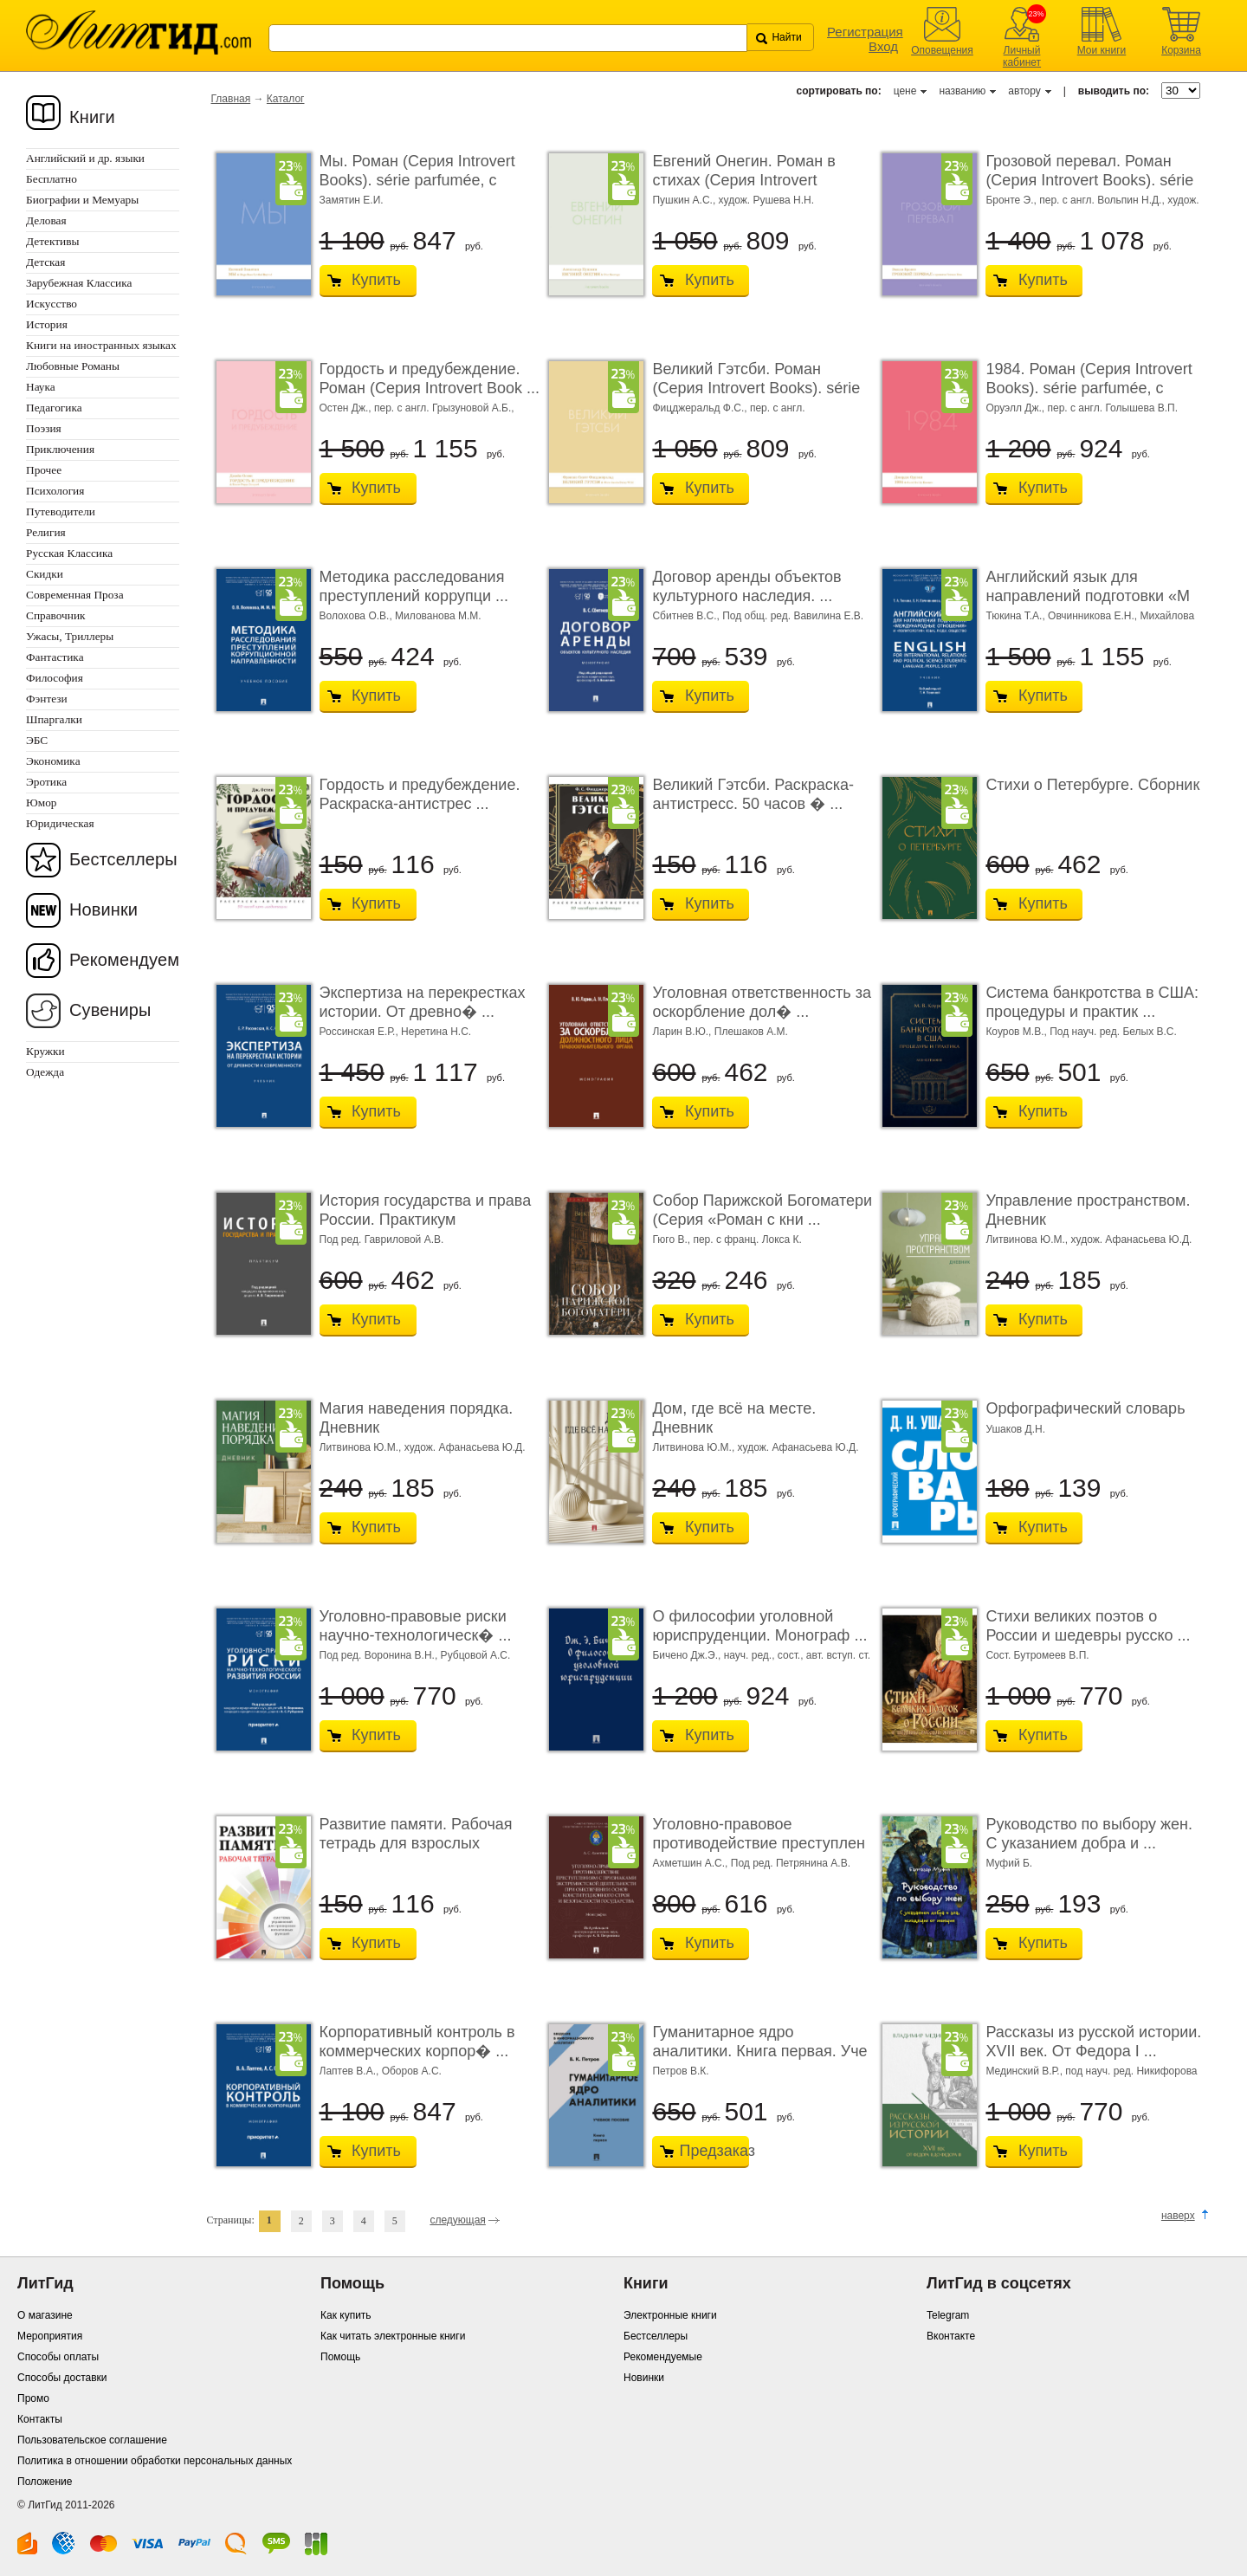 The height and width of the screenshot is (2576, 1247). Describe the element at coordinates (417, 179) in the screenshot. I see `Мы. Роман (Серия Introvert Books). série parfumée, с ароматом ...` at that location.